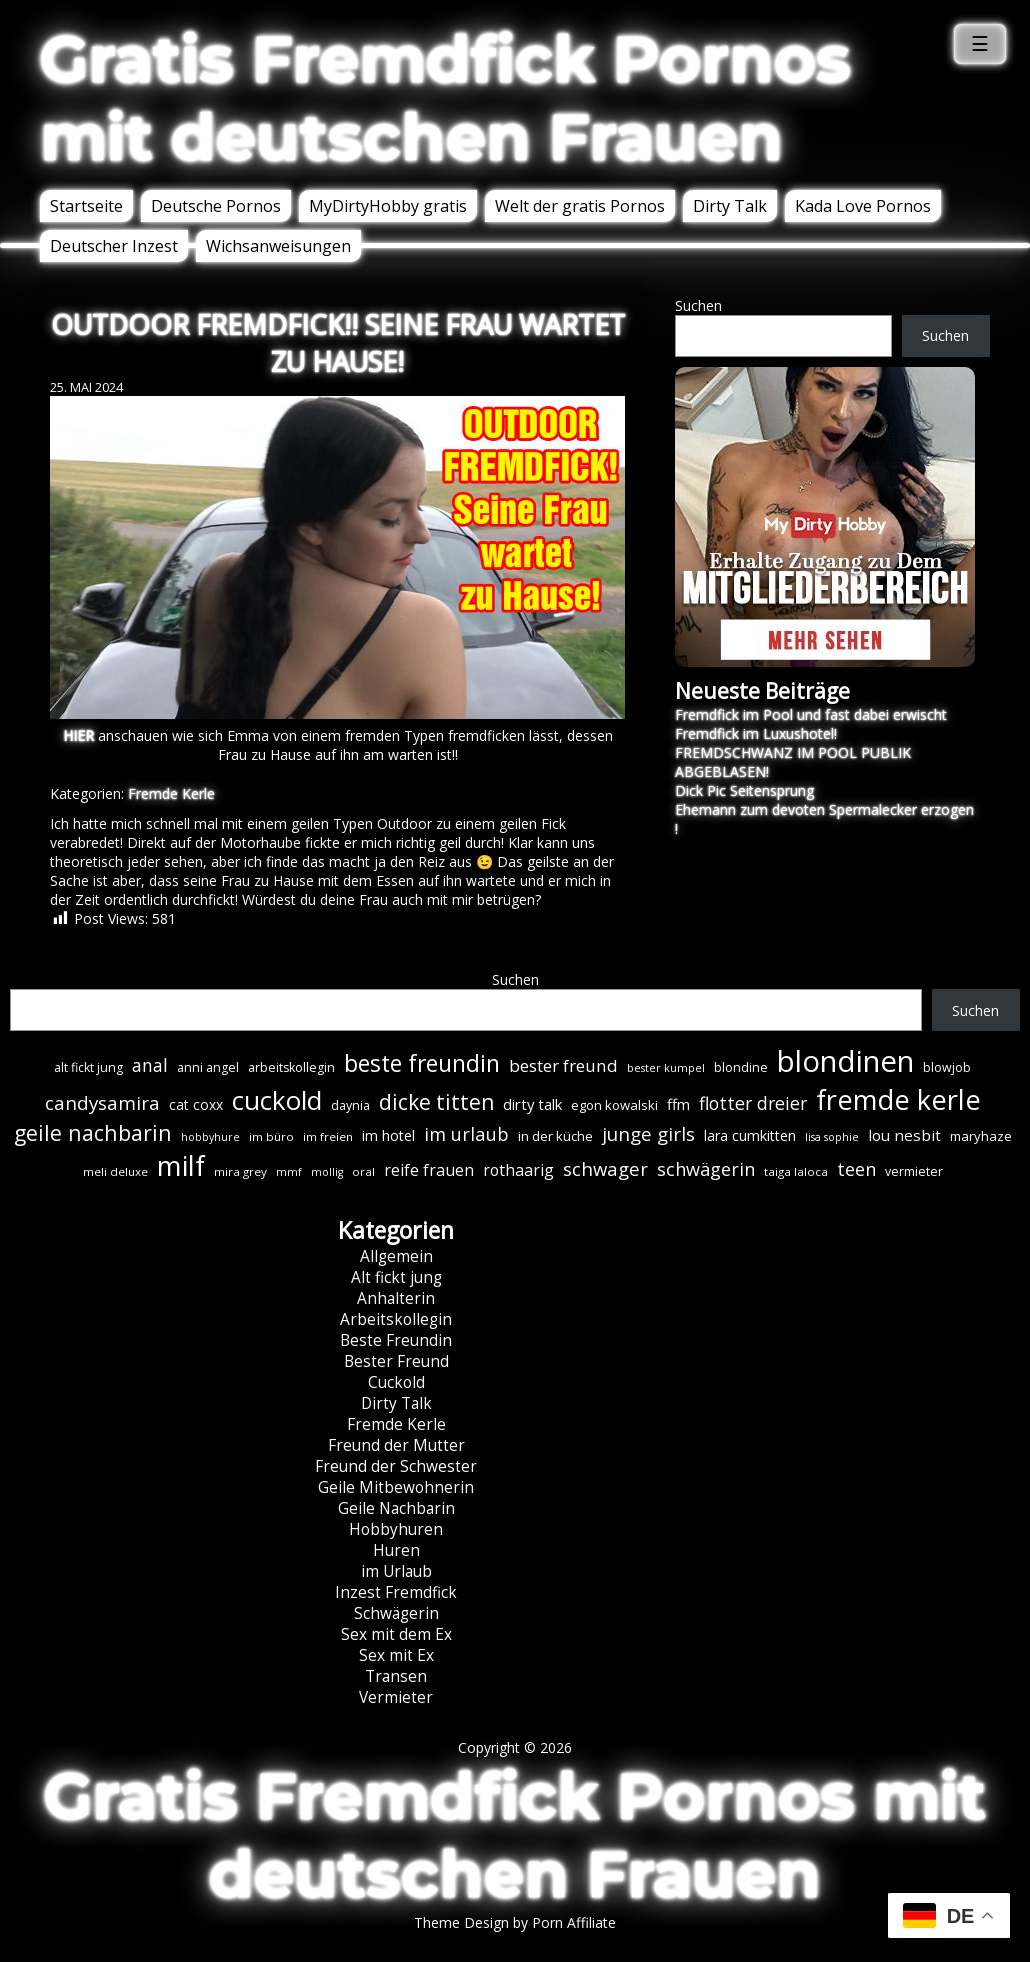 This screenshot has height=1962, width=1030. What do you see at coordinates (750, 1135) in the screenshot?
I see `lara cumkitten [lara cumkitten (10 Einträge)]` at bounding box center [750, 1135].